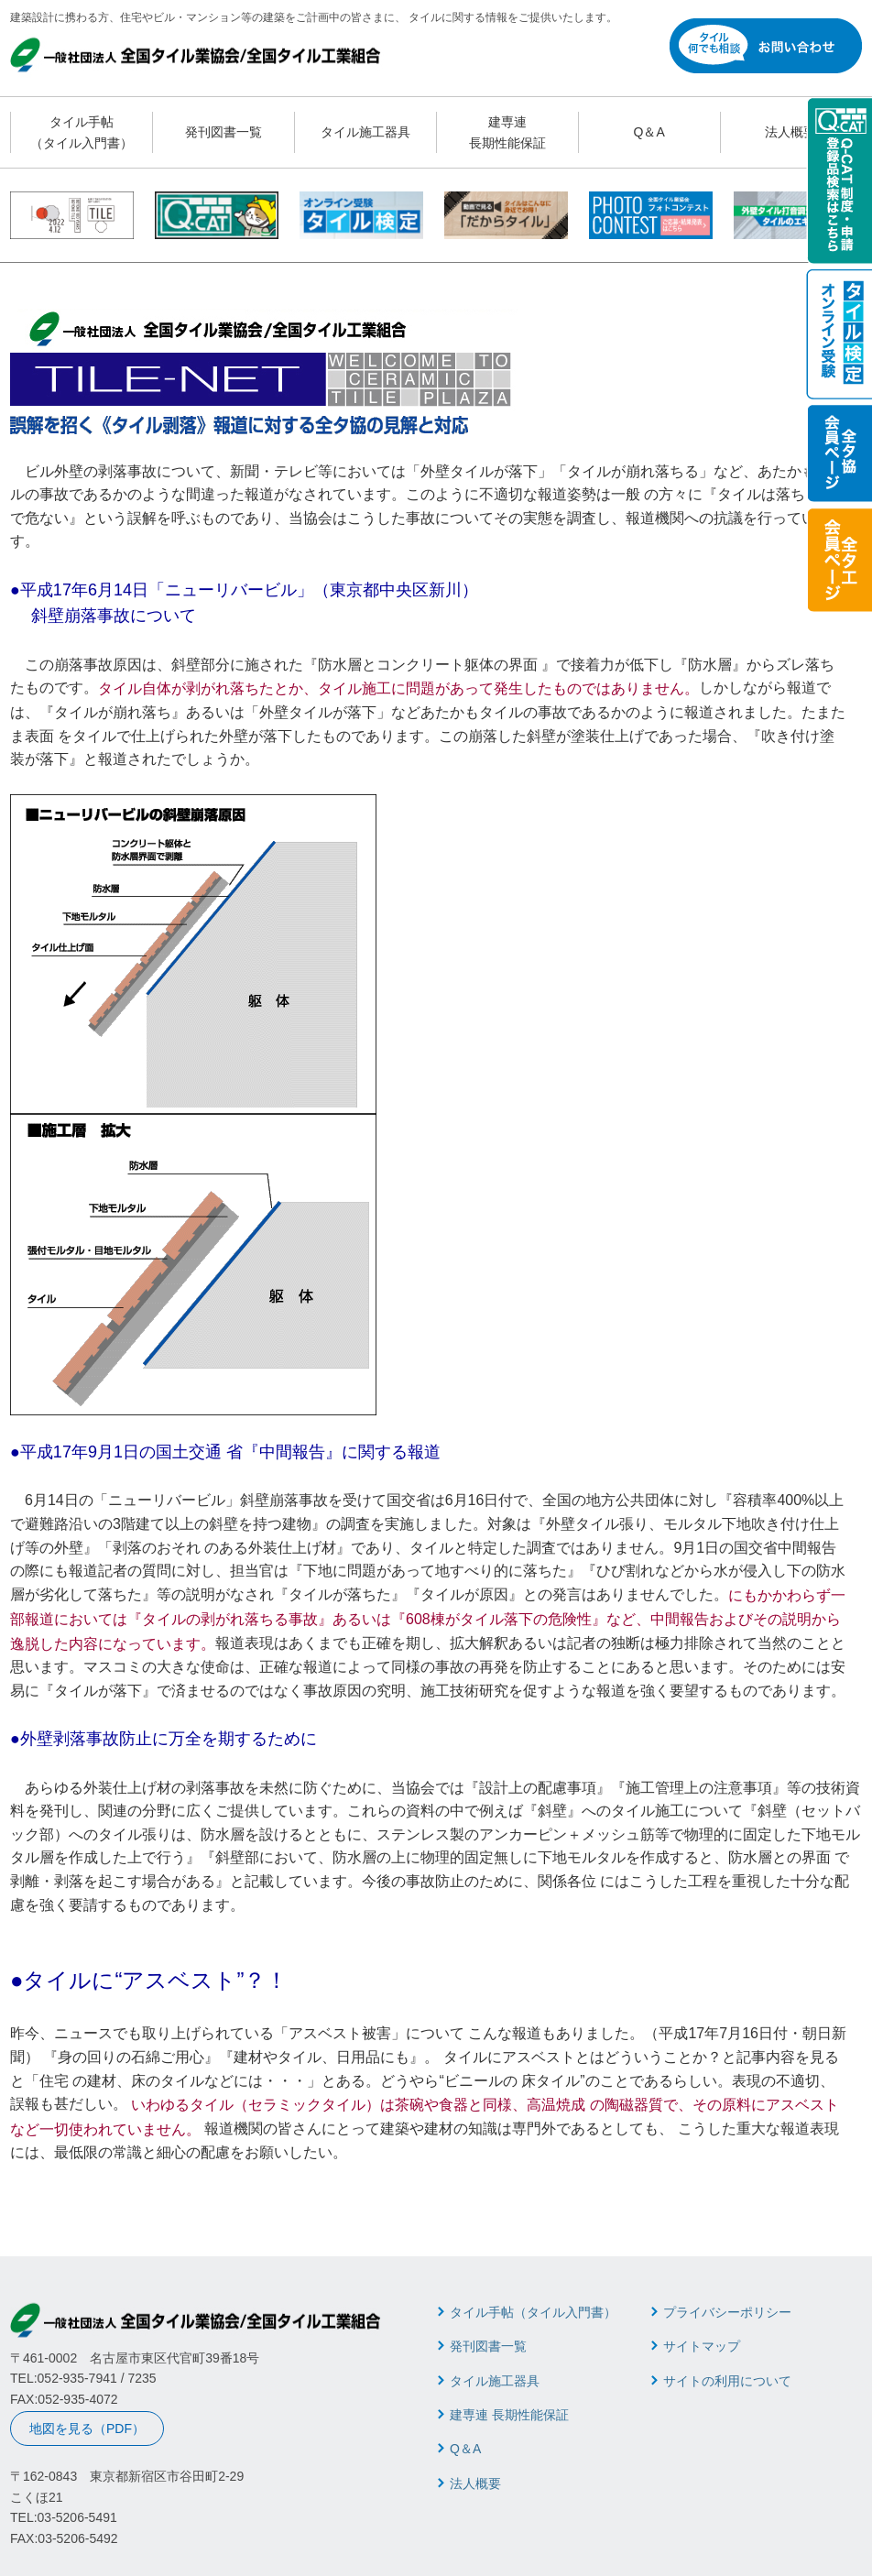  What do you see at coordinates (727, 2381) in the screenshot?
I see `サイトの利用について` at bounding box center [727, 2381].